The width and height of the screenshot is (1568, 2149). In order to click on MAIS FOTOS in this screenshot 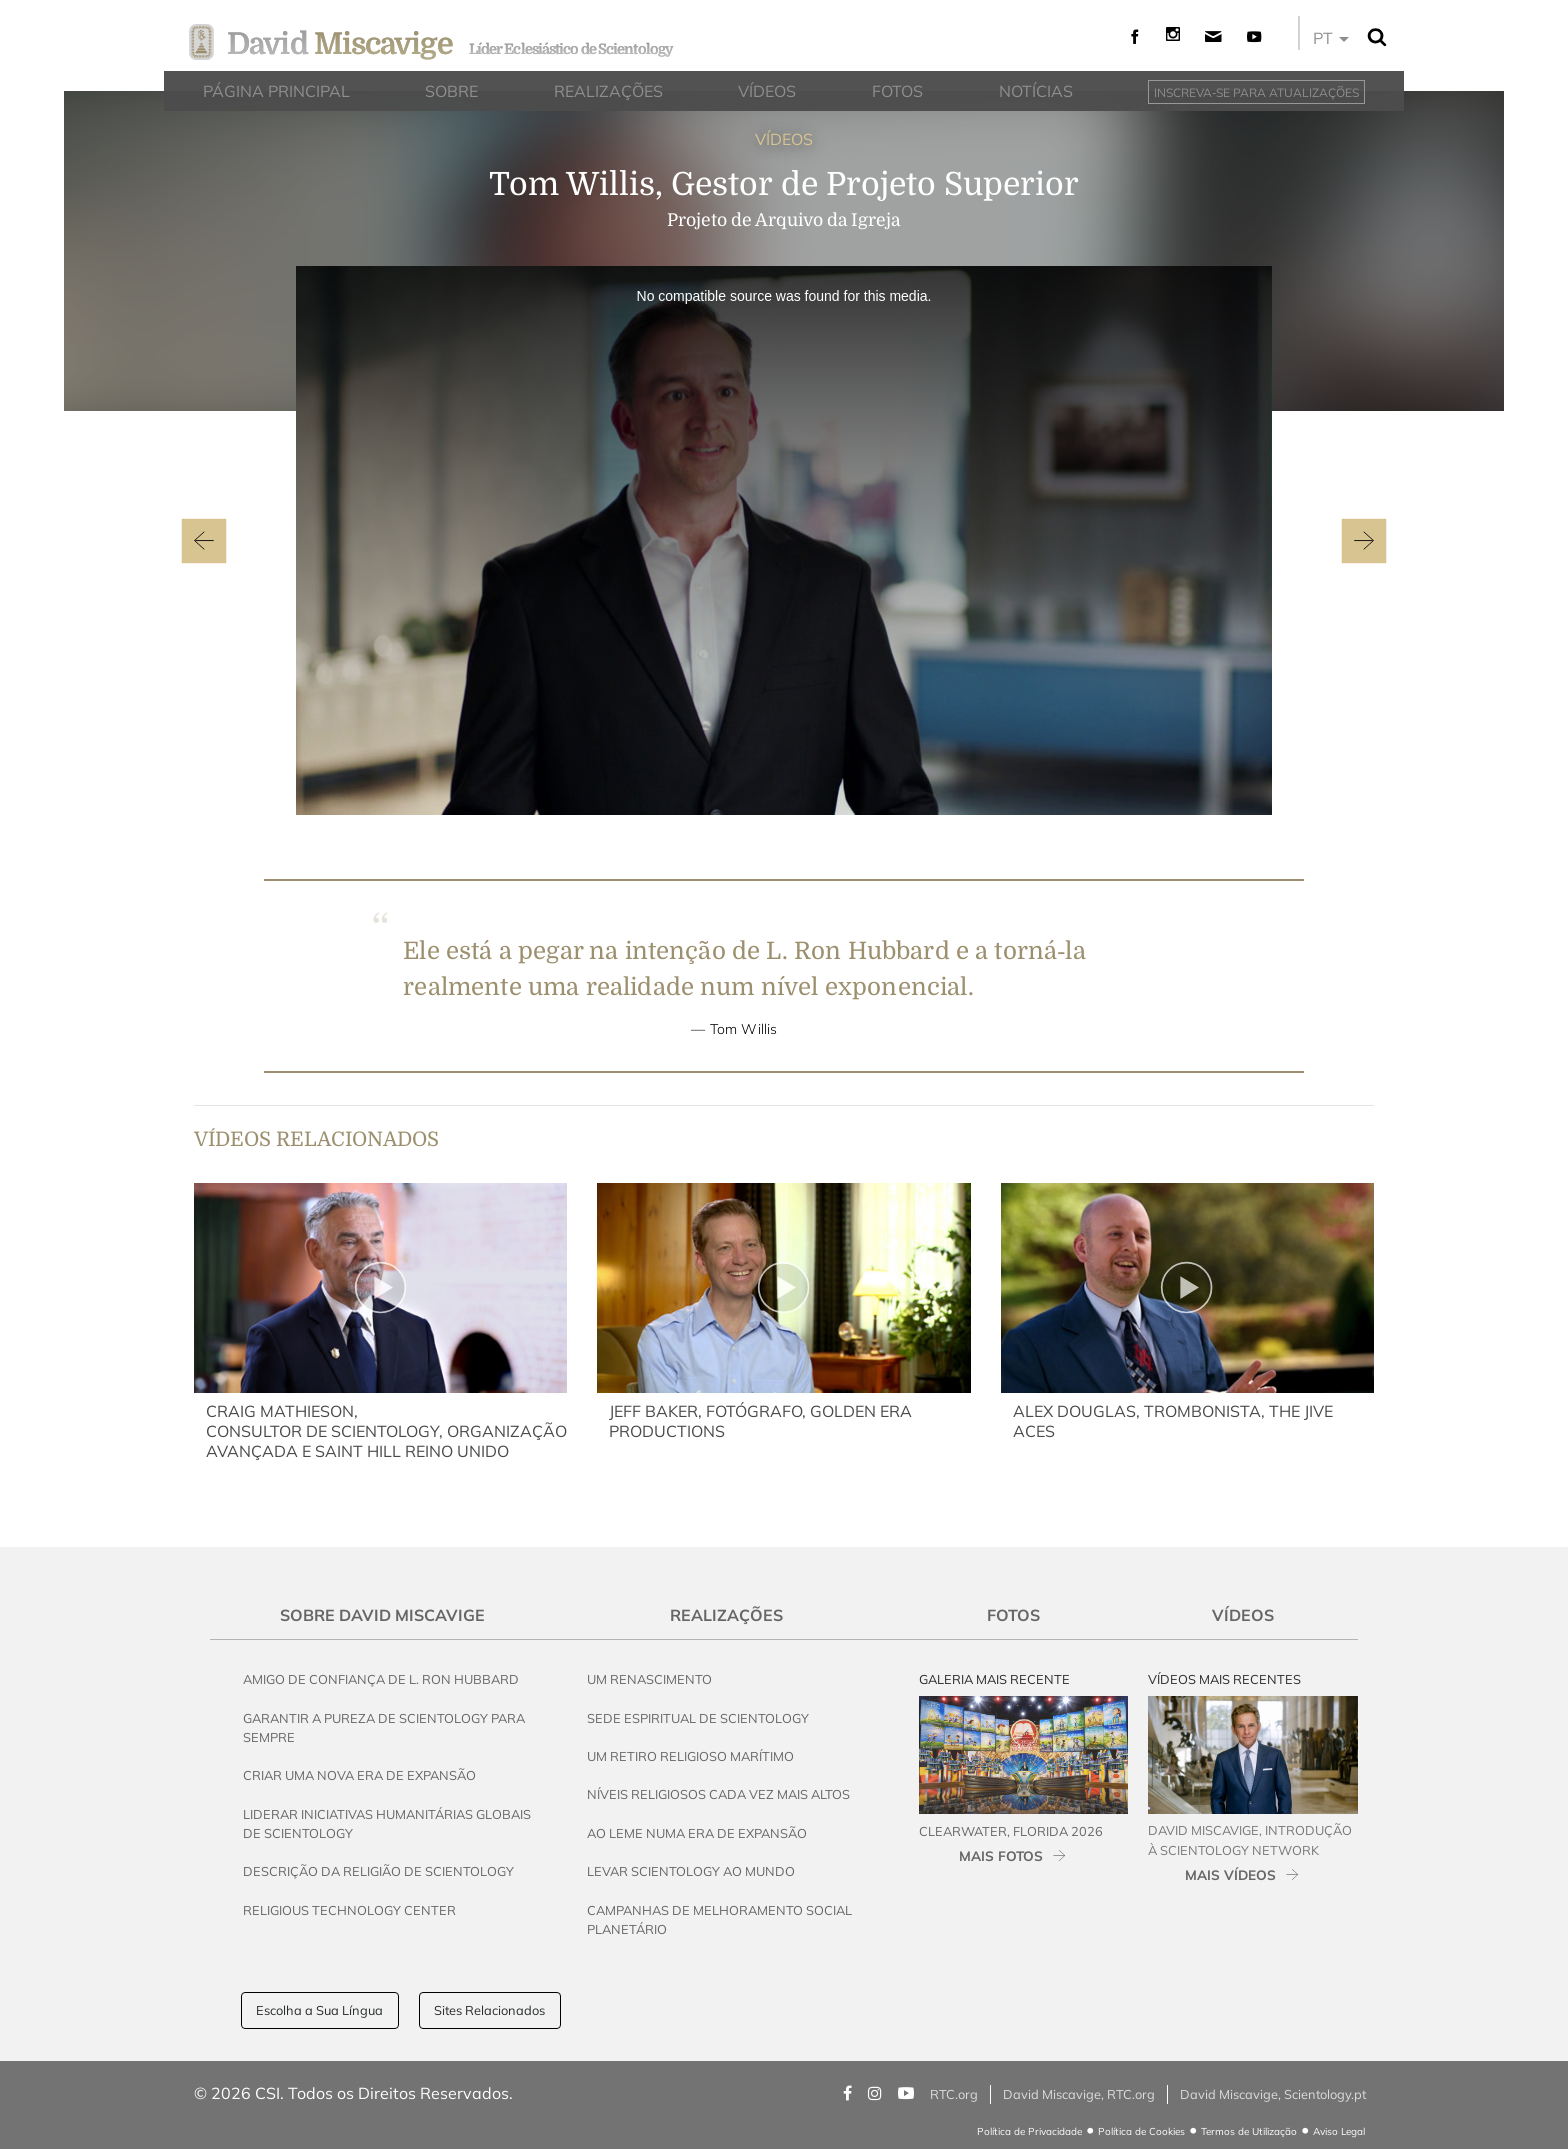, I will do `click(1001, 1855)`.